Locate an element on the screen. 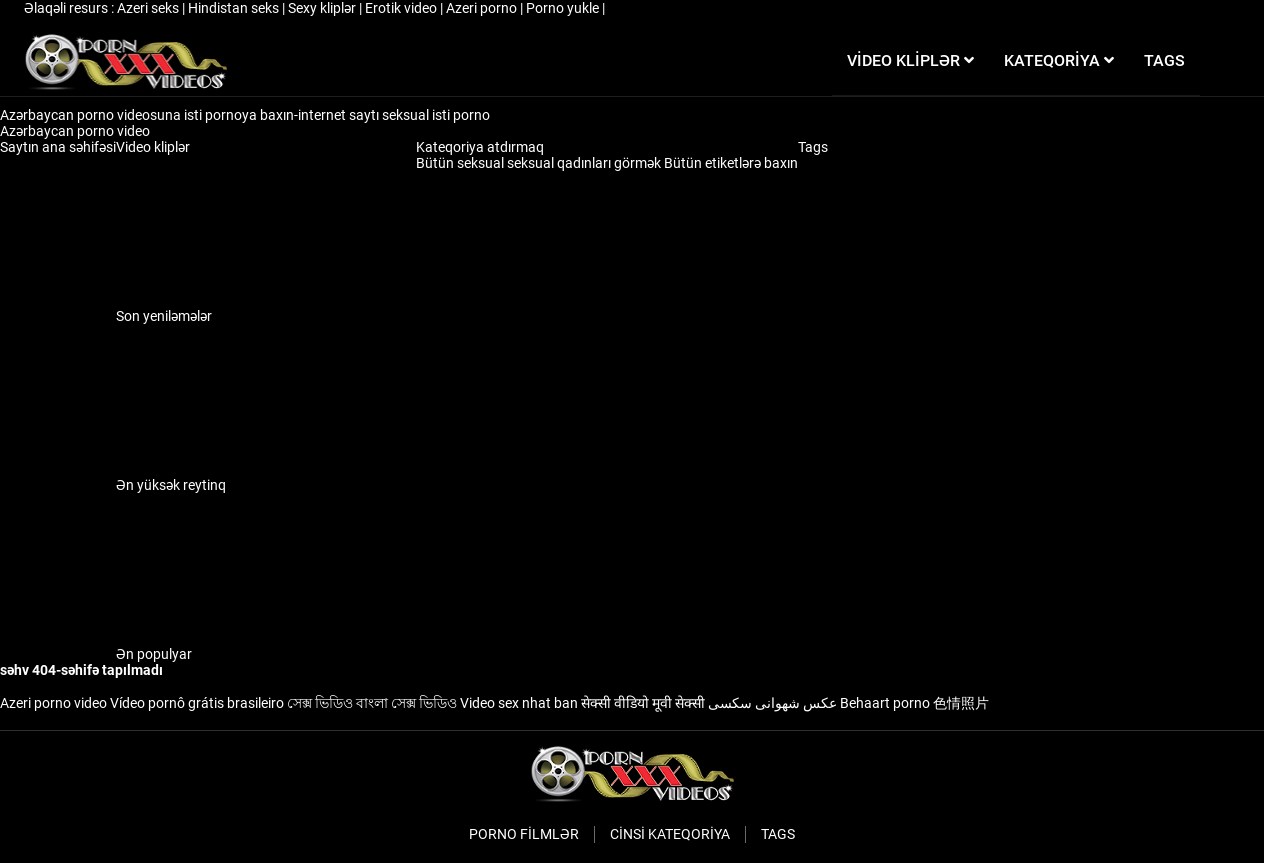  Vídeo pornô grátis brasileiro is located at coordinates (197, 703).